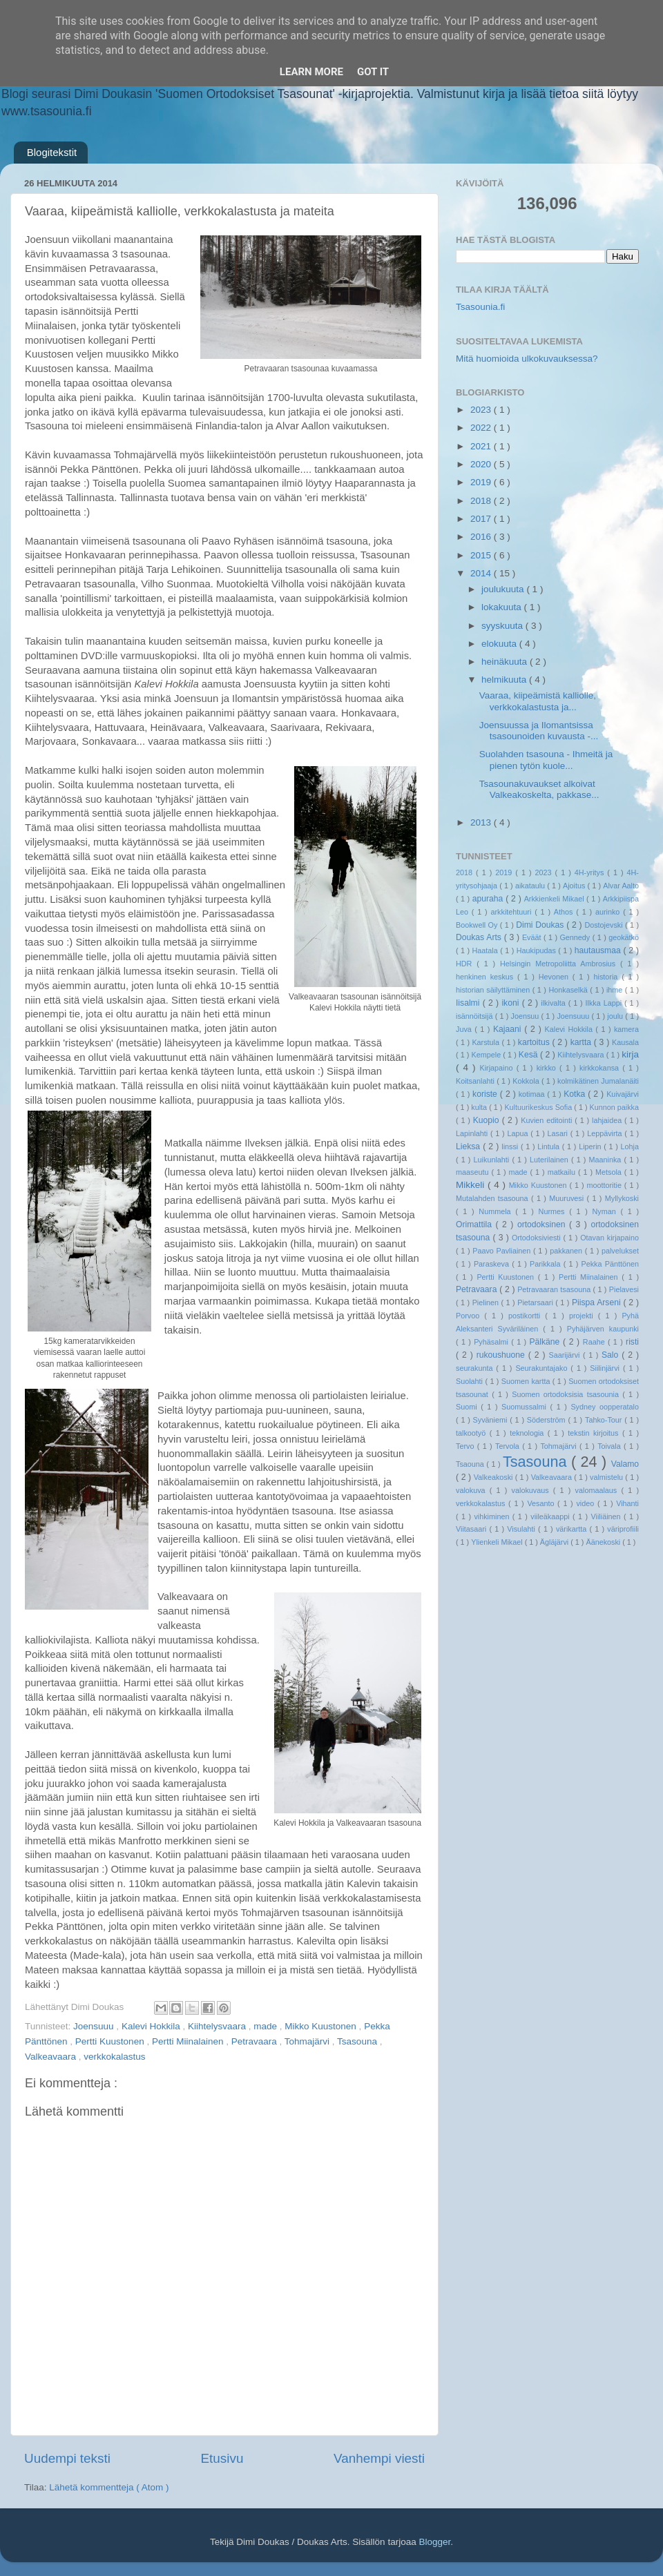  I want to click on Leppävirta, so click(605, 1133).